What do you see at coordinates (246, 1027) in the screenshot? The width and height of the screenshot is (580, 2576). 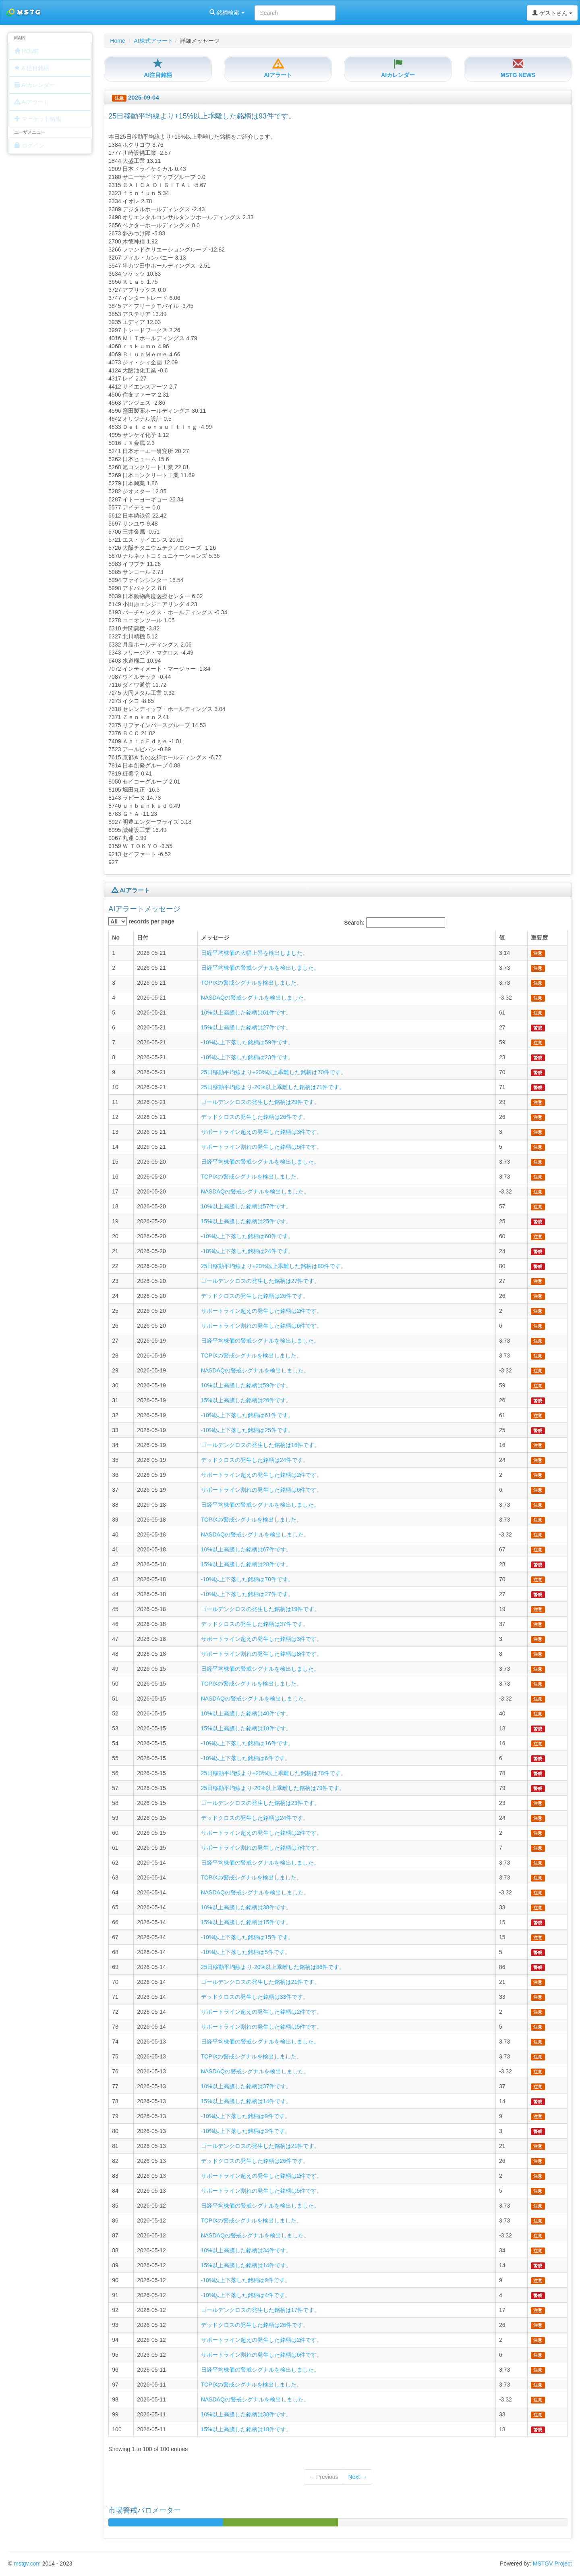 I see `15%以上高騰した銘柄は27件です。` at bounding box center [246, 1027].